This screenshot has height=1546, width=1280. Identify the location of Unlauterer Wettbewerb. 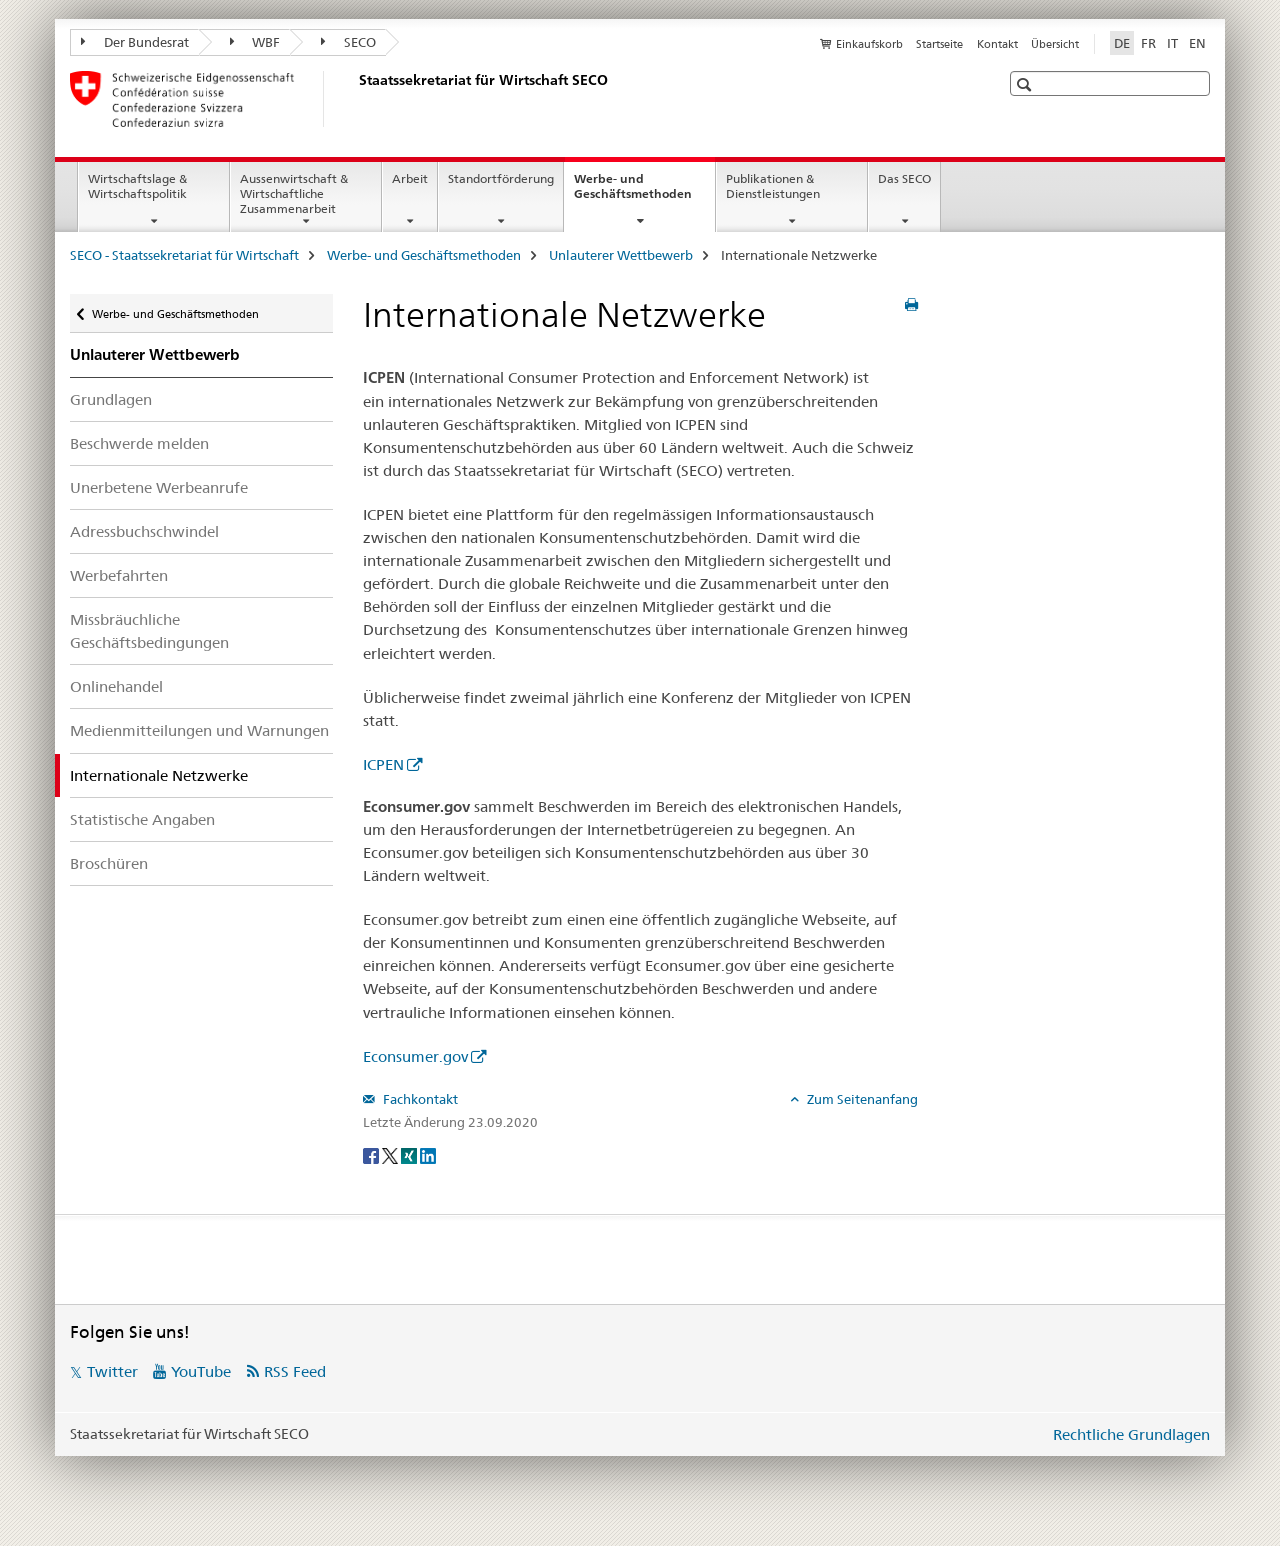
(621, 255).